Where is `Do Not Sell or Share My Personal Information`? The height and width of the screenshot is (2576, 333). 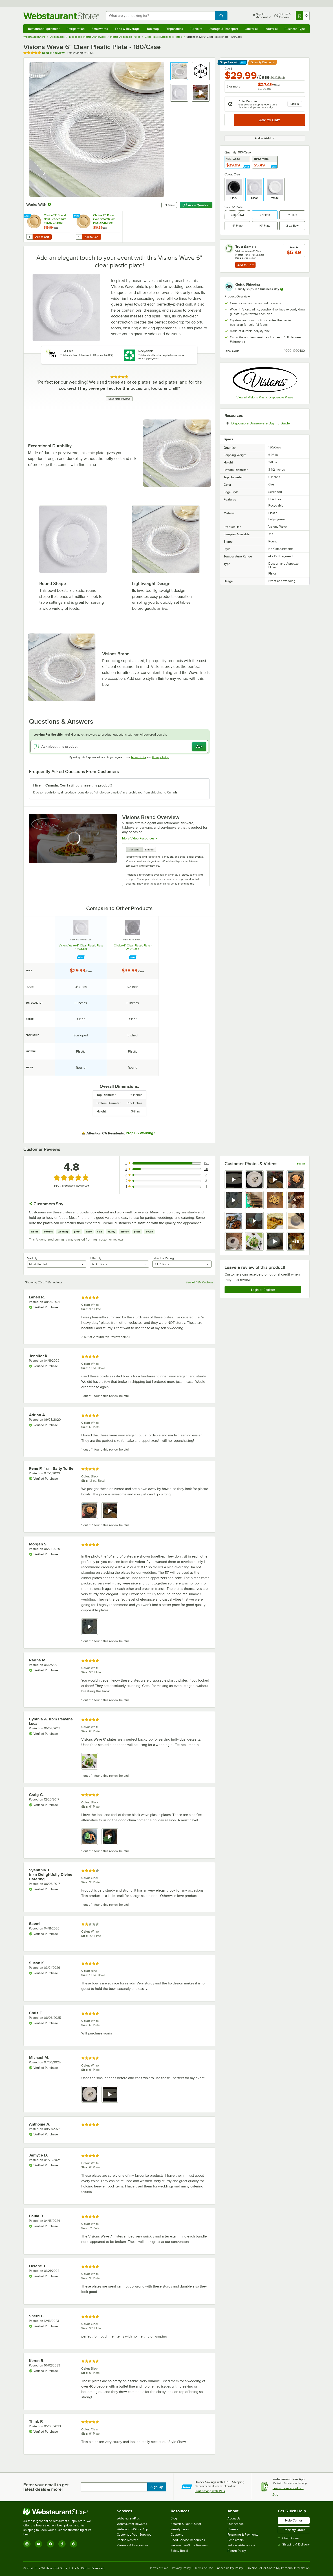 Do Not Sell or Share My Personal Information is located at coordinates (278, 2568).